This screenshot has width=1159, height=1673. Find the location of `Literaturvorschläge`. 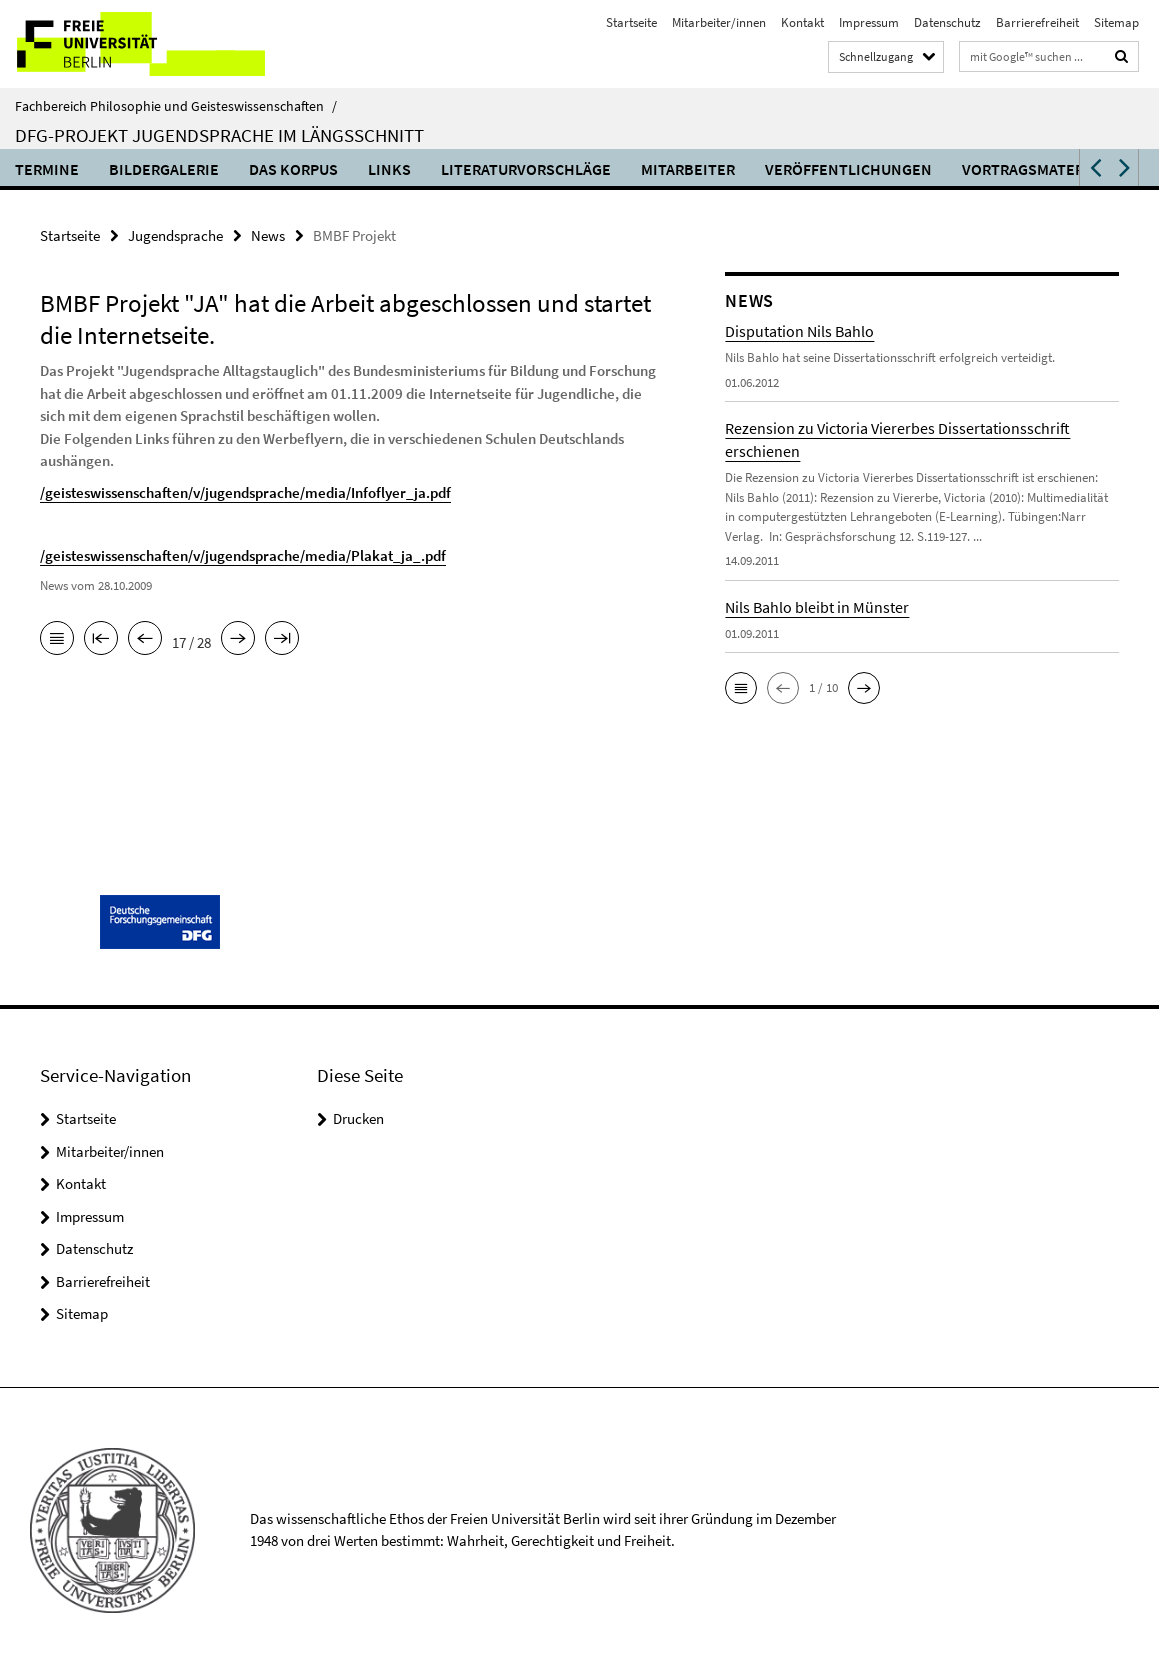

Literaturvorschläge is located at coordinates (526, 169).